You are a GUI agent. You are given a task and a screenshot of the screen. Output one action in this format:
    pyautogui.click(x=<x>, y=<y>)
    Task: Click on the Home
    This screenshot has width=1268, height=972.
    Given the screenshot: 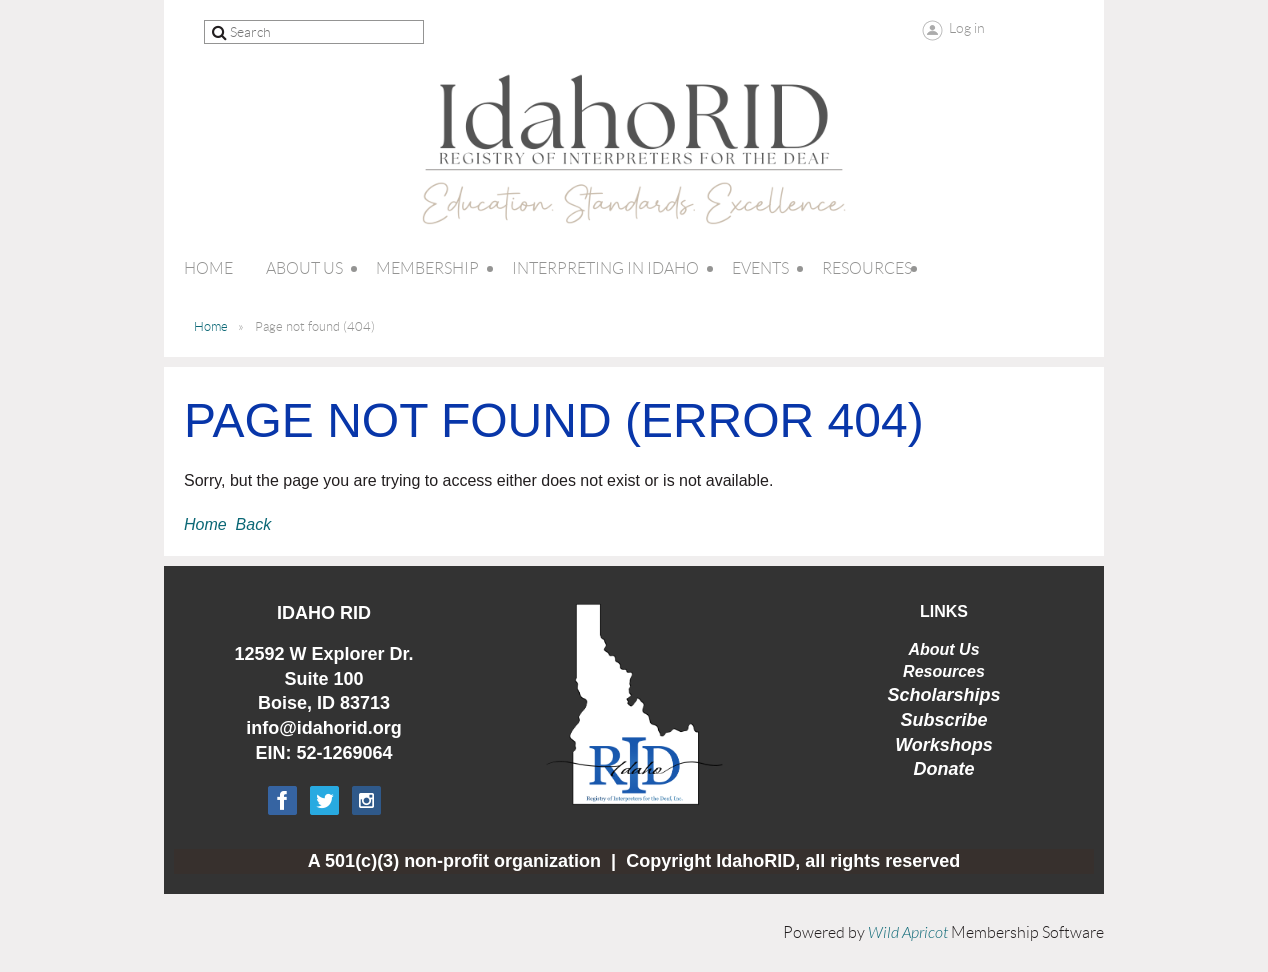 What is the action you would take?
    pyautogui.click(x=211, y=326)
    